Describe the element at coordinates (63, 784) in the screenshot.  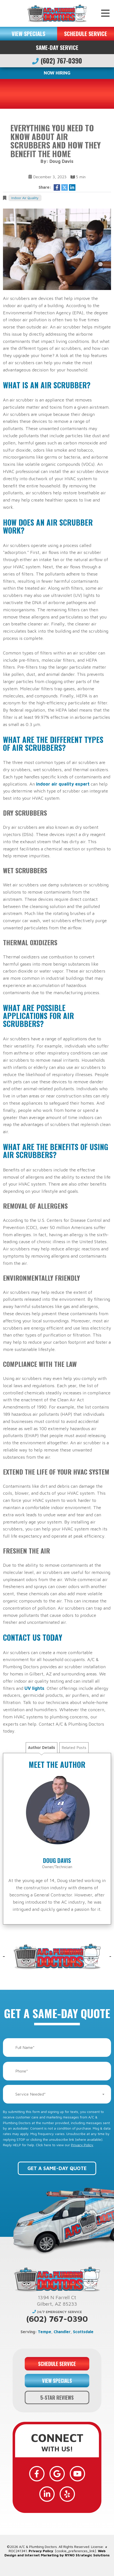
I see `indoor air quality expert` at that location.